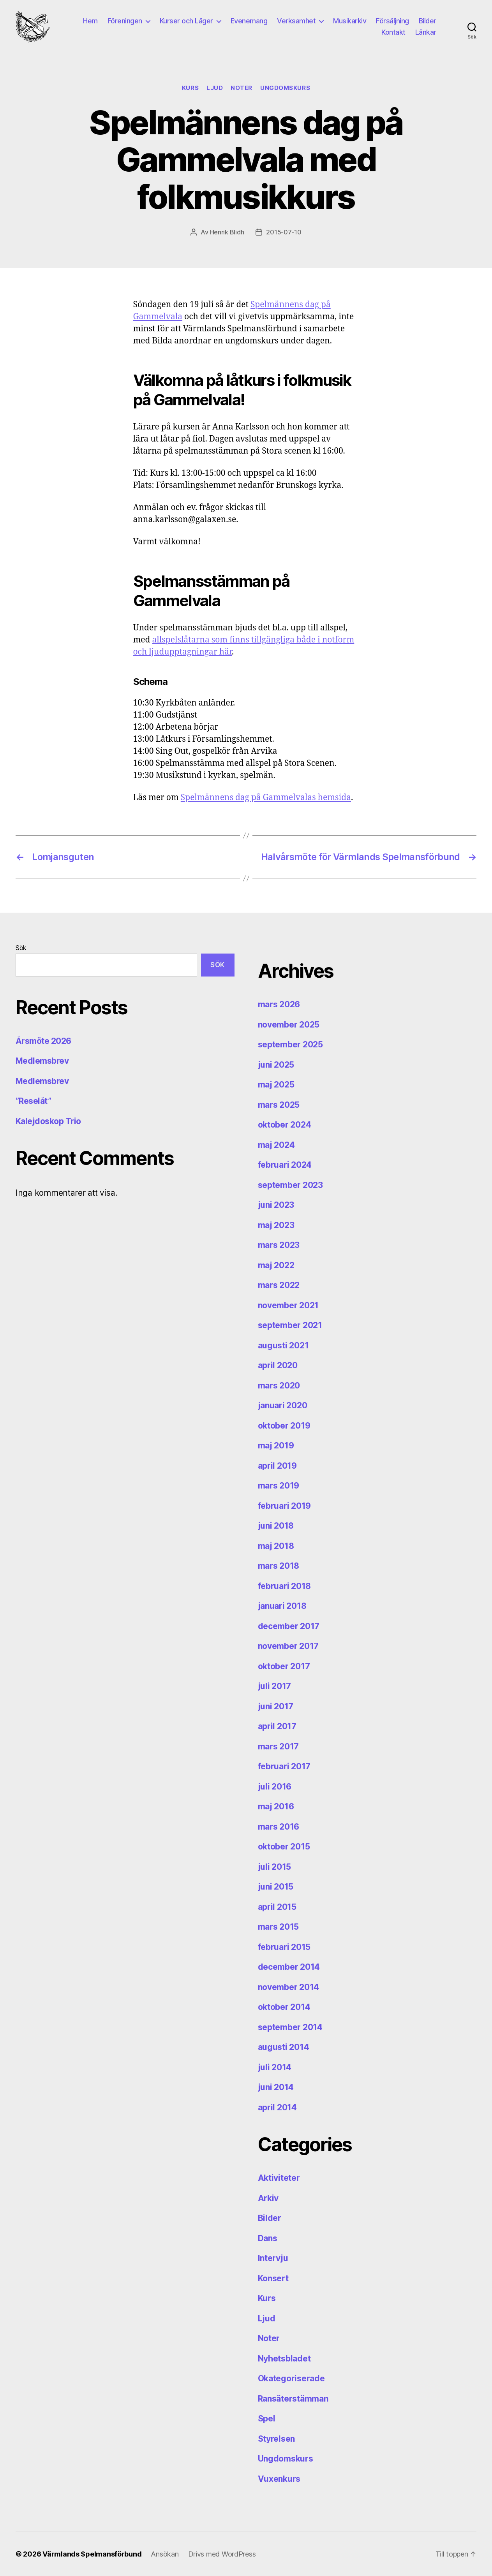 This screenshot has width=492, height=2576. I want to click on maj 2025, so click(276, 1084).